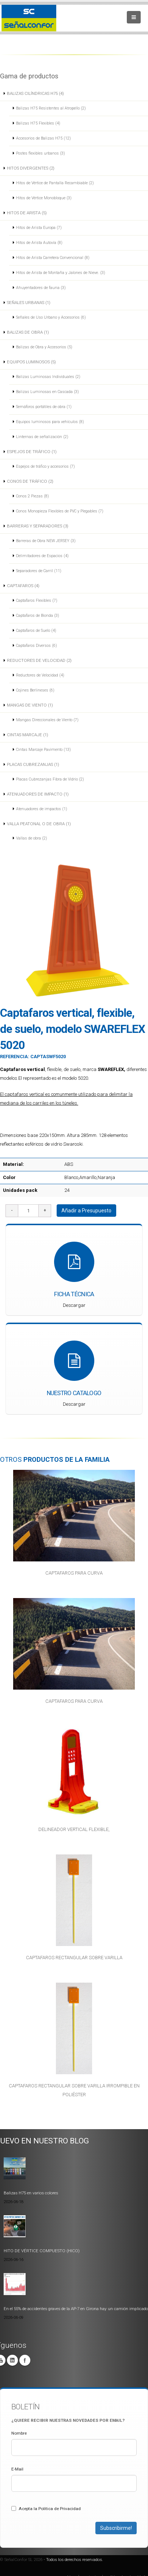 The width and height of the screenshot is (148, 2576). Describe the element at coordinates (39, 823) in the screenshot. I see `VALLA PEATONAL O DE OBRA (1)` at that location.